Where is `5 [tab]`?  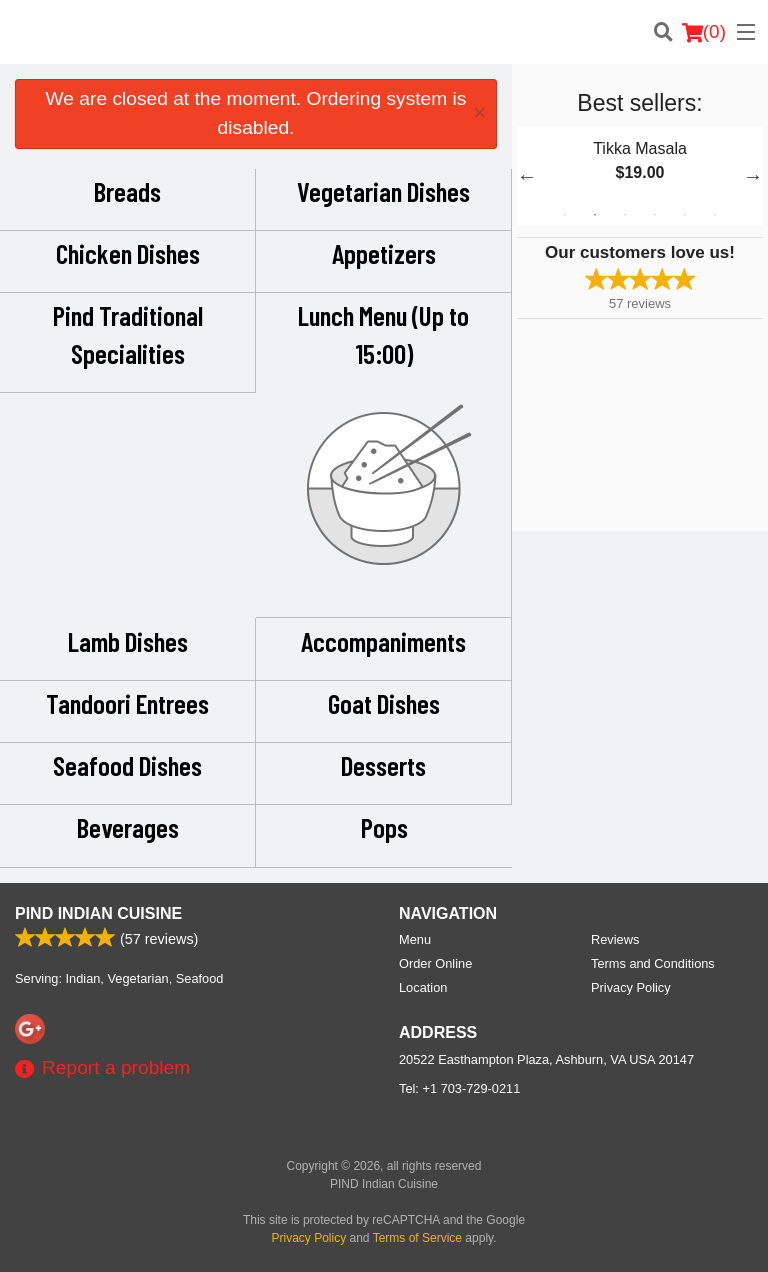 5 [tab] is located at coordinates (685, 215).